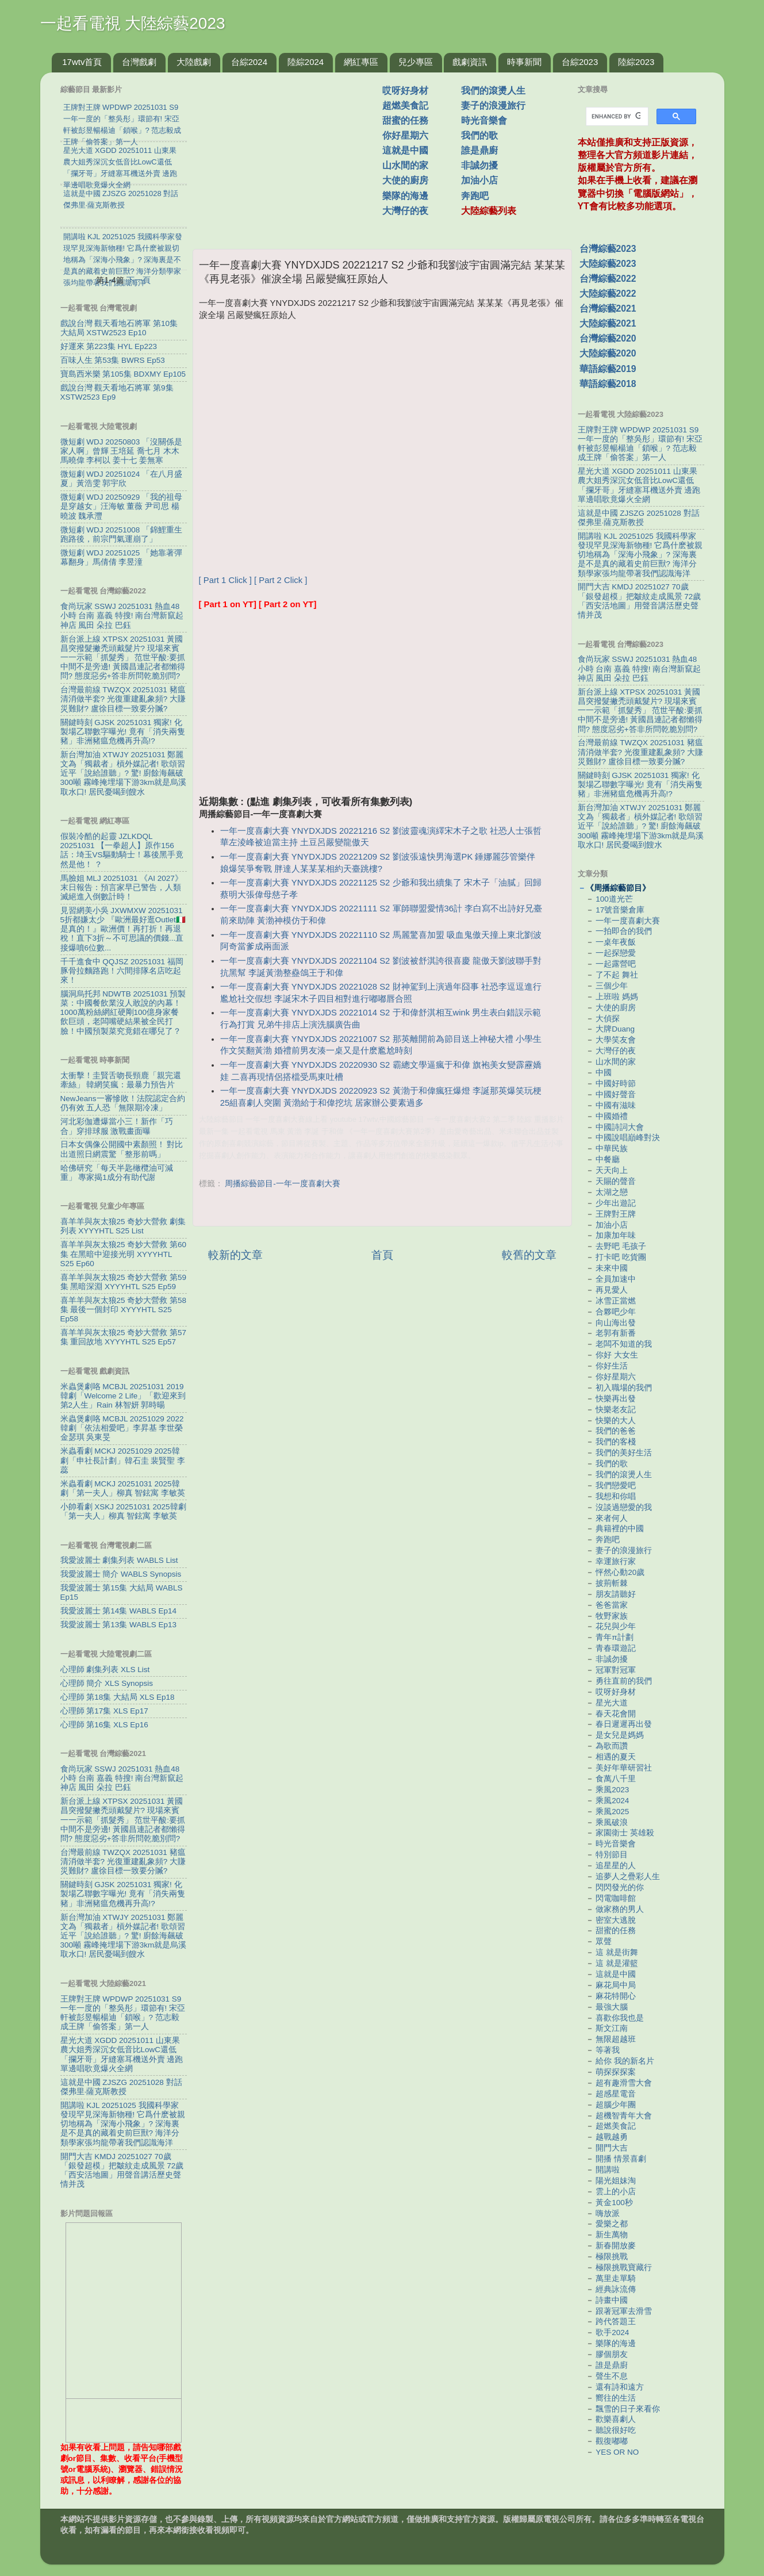 The height and width of the screenshot is (2576, 764). Describe the element at coordinates (405, 120) in the screenshot. I see `甜蜜的任務` at that location.